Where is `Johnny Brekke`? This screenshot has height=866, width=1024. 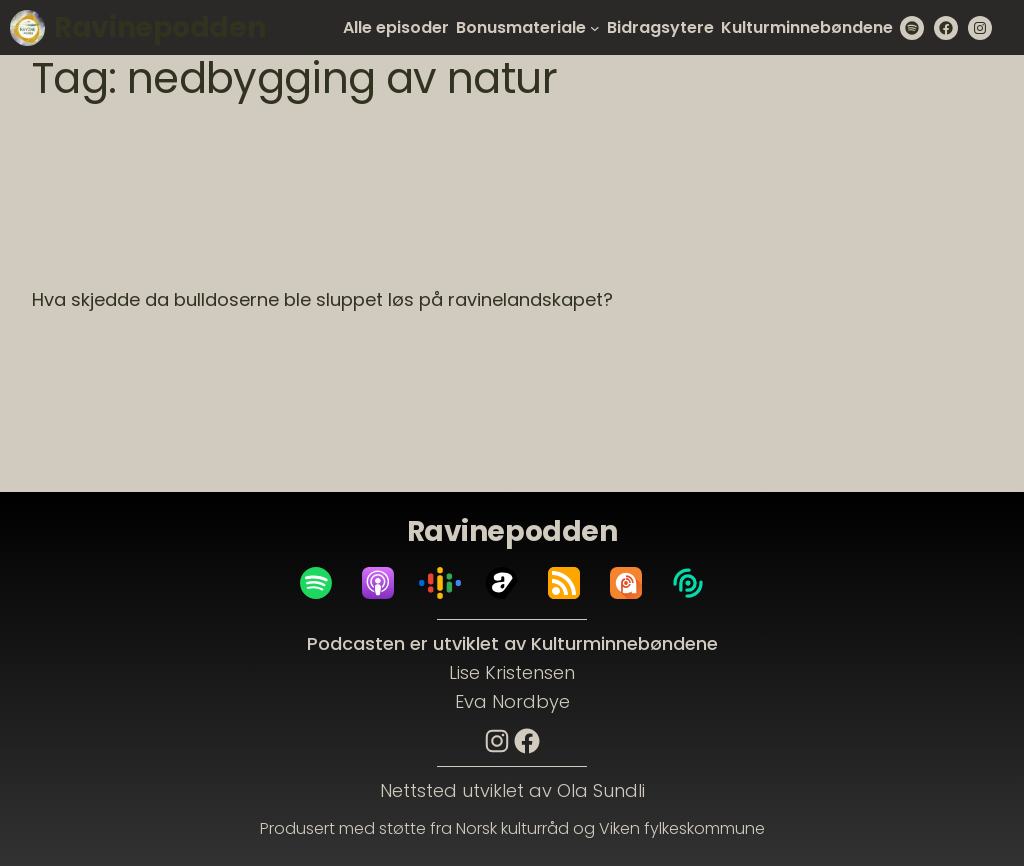
Johnny Brekke is located at coordinates (551, 358).